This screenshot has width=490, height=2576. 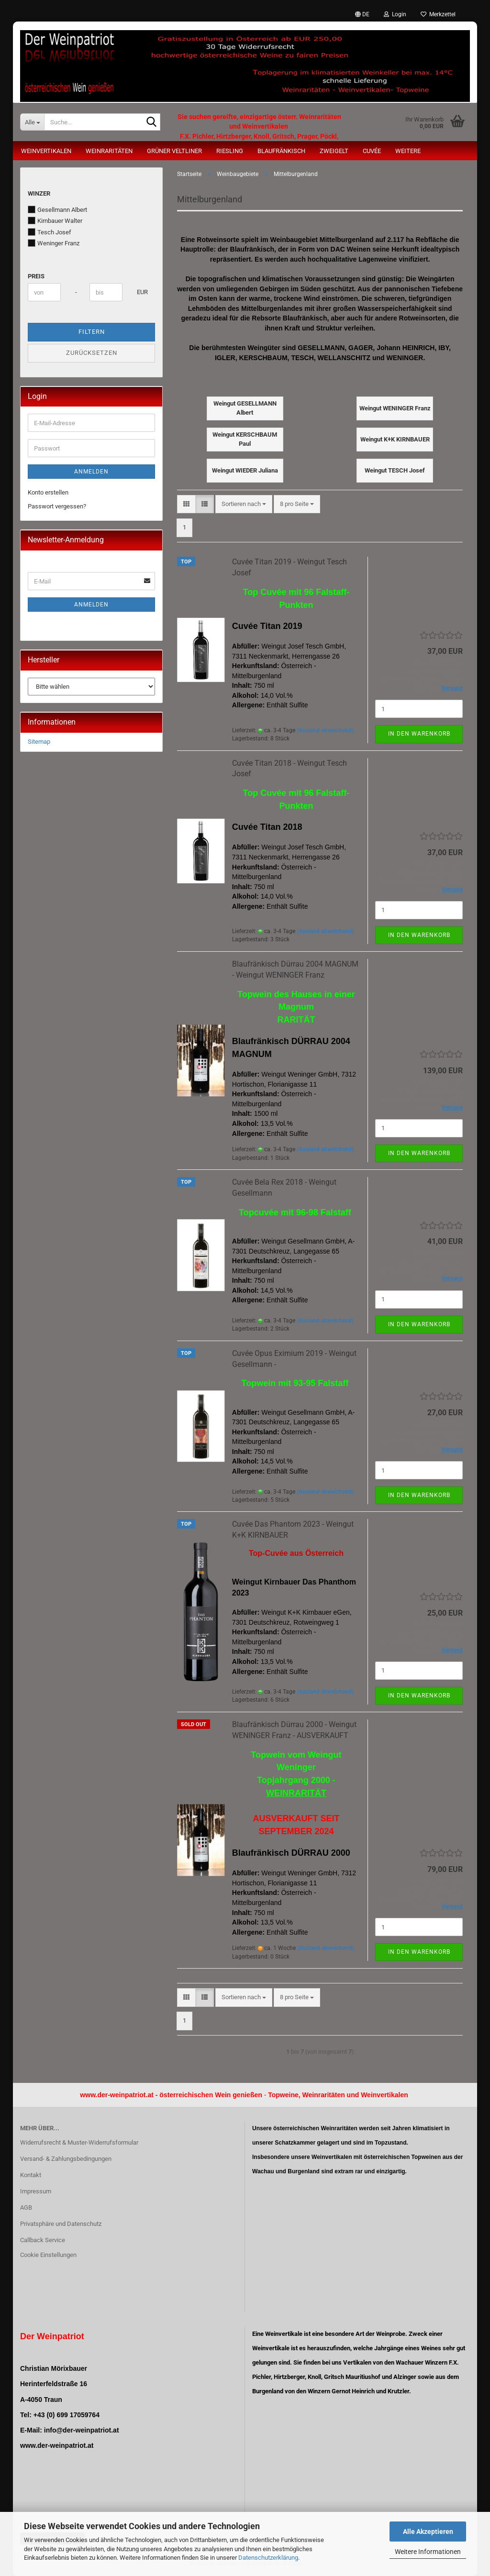 I want to click on (Ausland abweichend), so click(x=325, y=730).